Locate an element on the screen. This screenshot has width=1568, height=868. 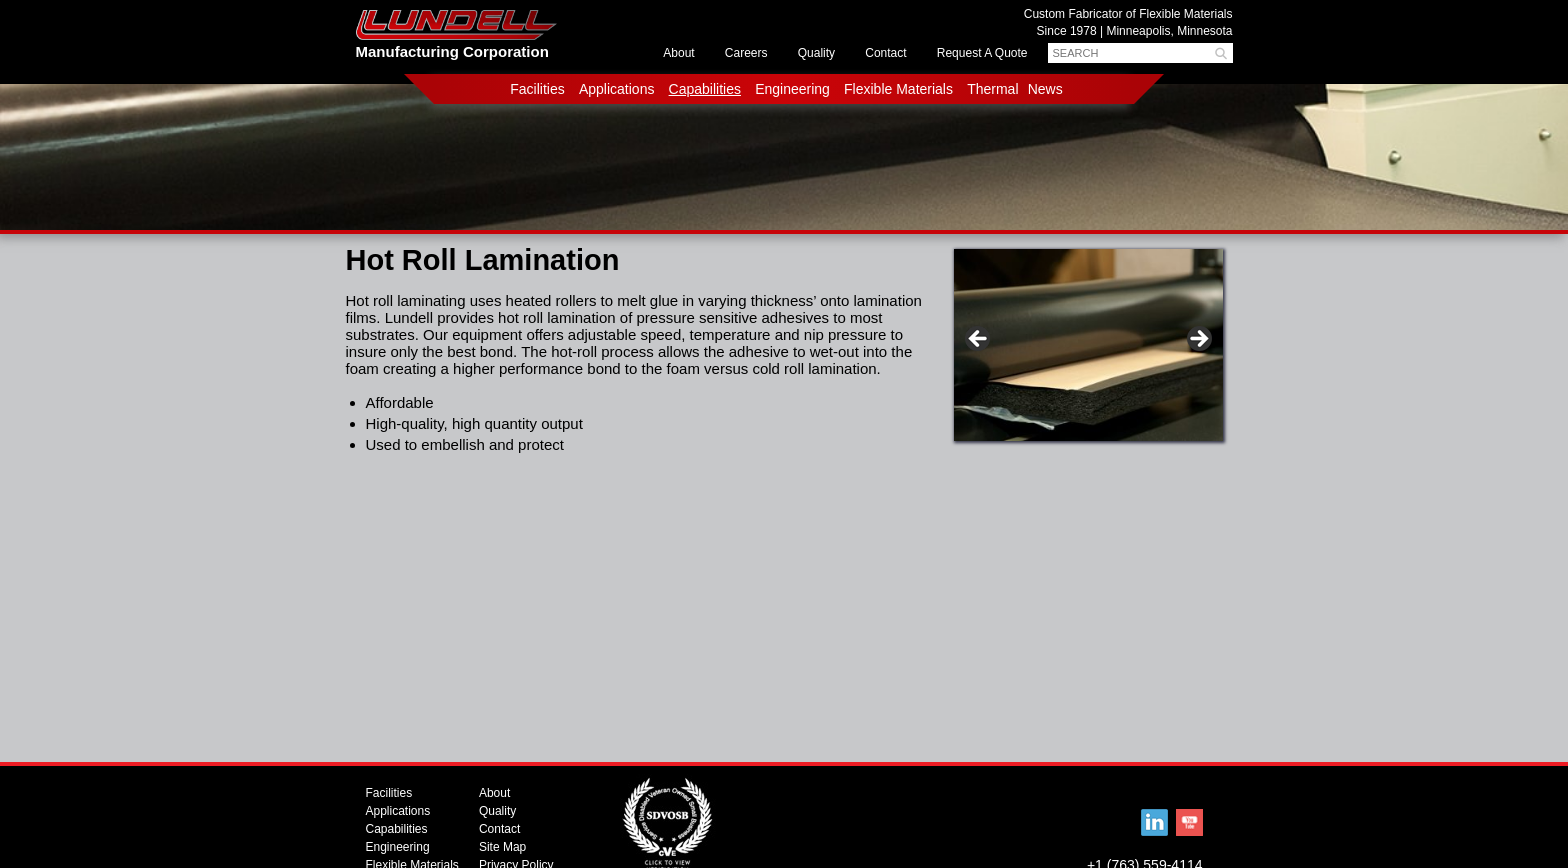
News is located at coordinates (1045, 89).